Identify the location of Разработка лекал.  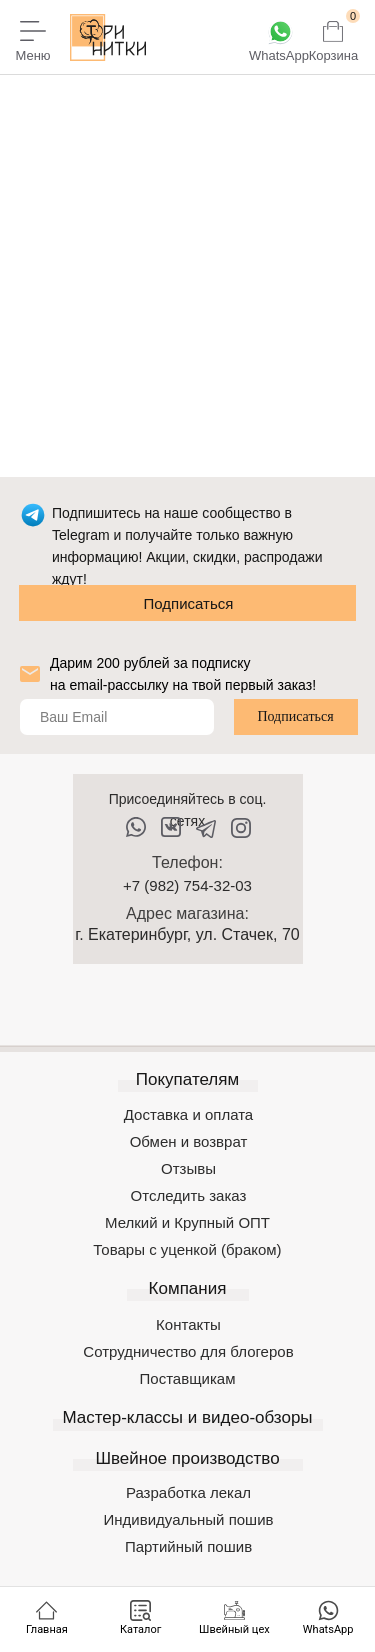
(188, 1492).